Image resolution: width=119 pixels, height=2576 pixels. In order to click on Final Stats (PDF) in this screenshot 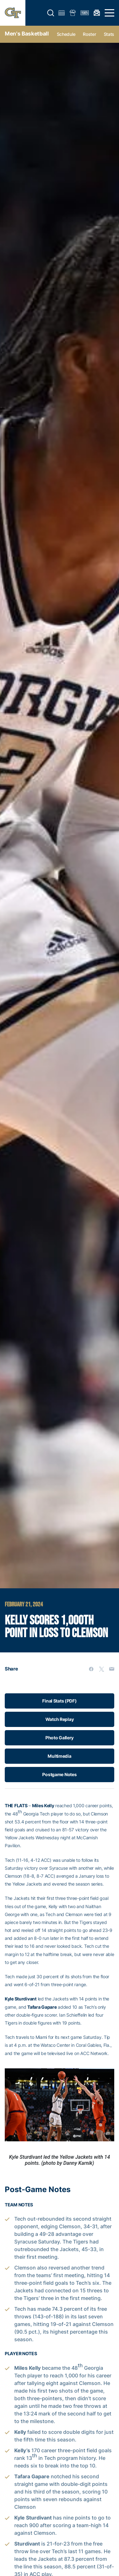, I will do `click(59, 1700)`.